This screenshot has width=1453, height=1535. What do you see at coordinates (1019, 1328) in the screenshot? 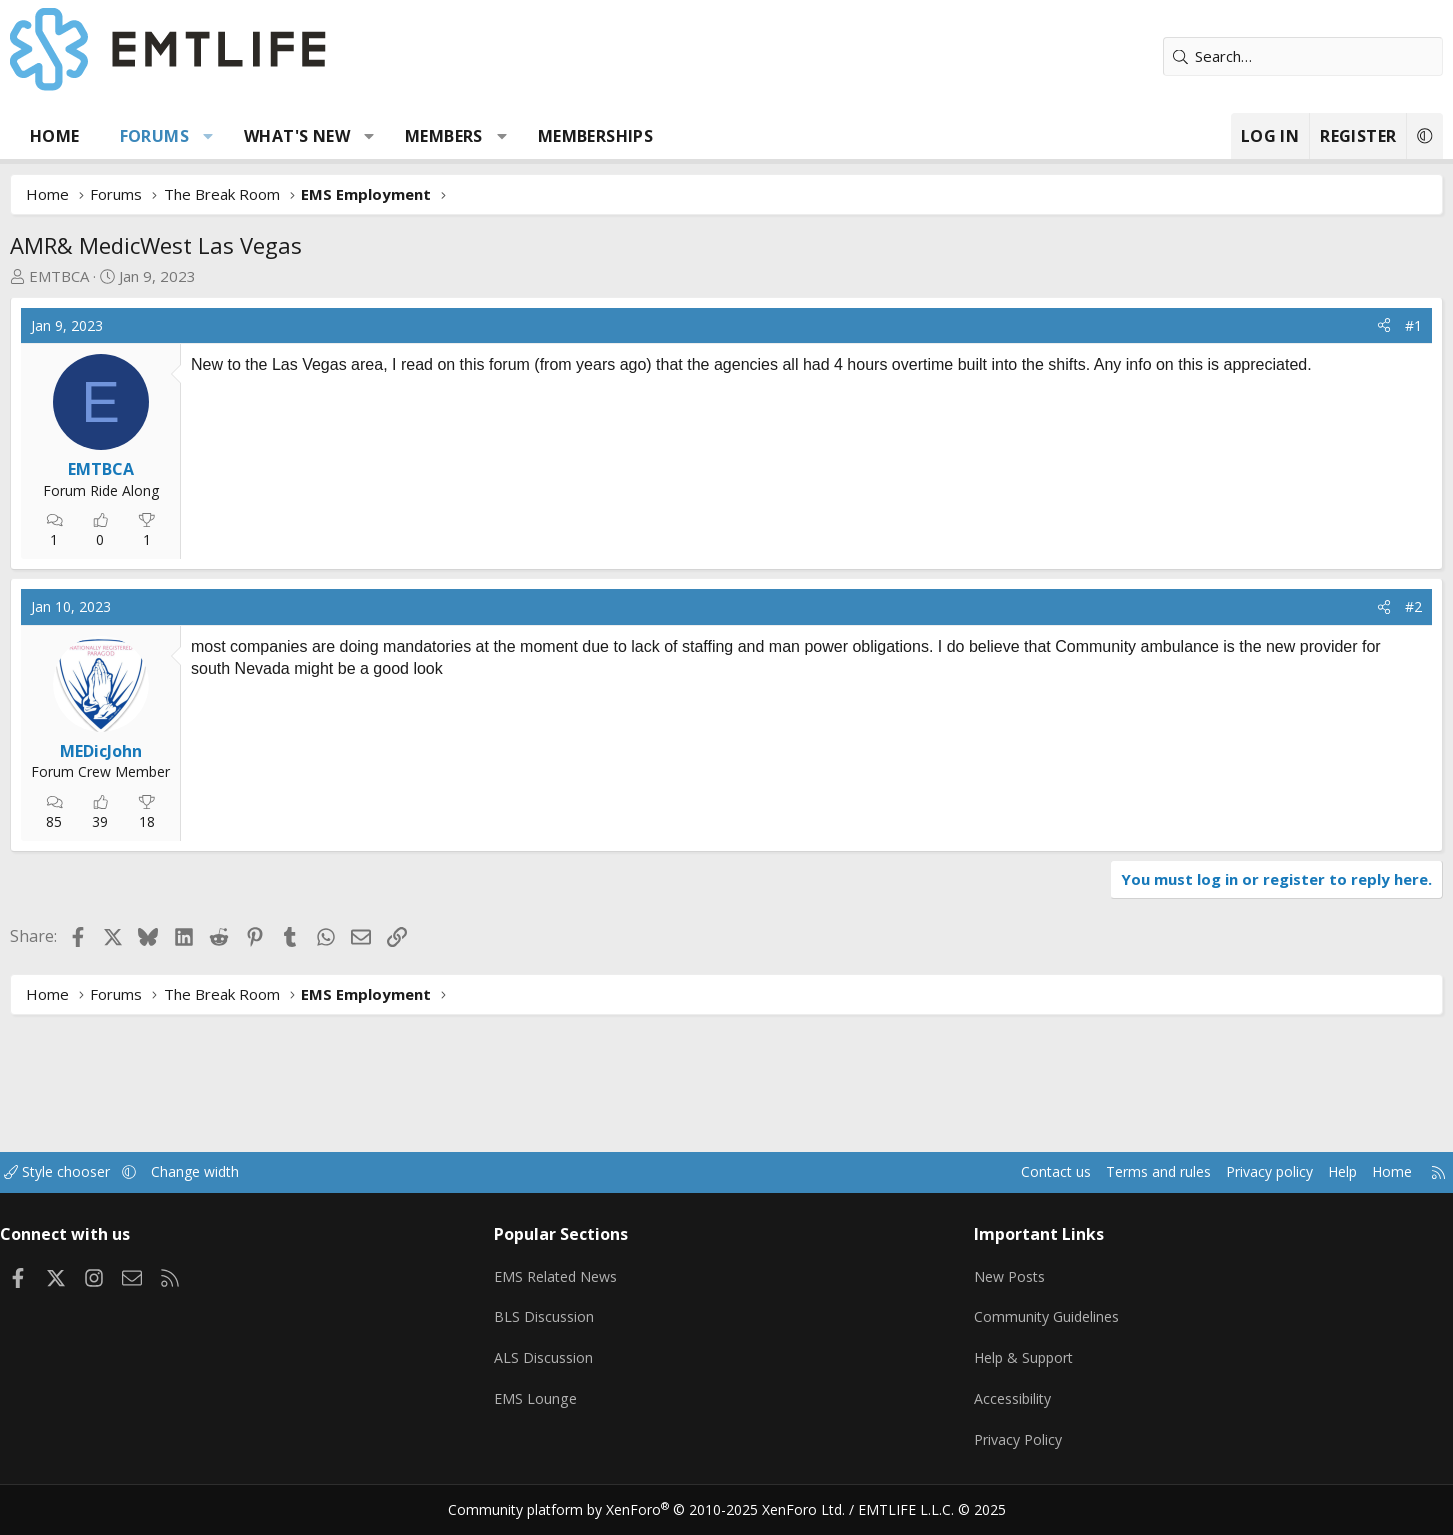
I see `Community Guidelines` at bounding box center [1019, 1328].